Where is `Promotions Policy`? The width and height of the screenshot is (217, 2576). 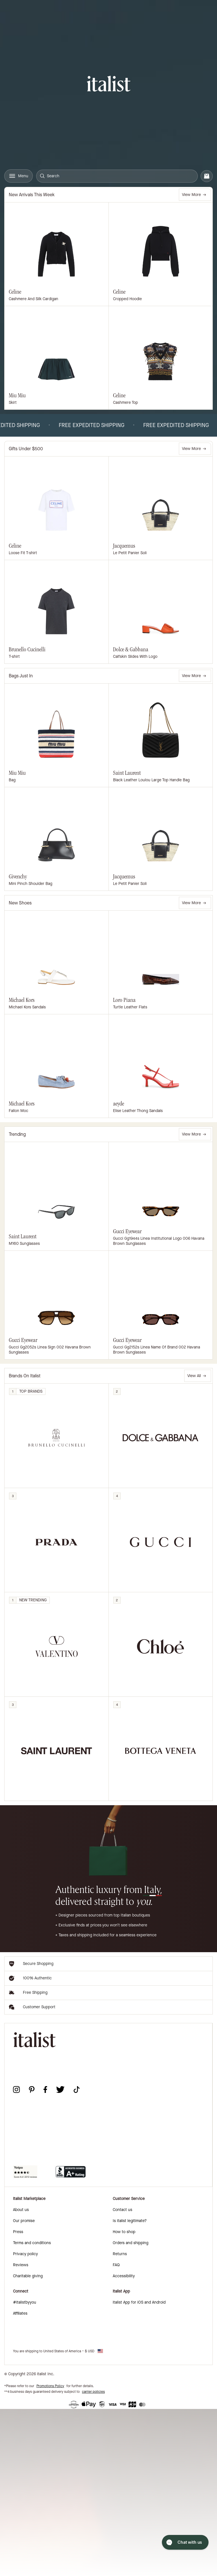
Promotions Policy is located at coordinates (50, 2386).